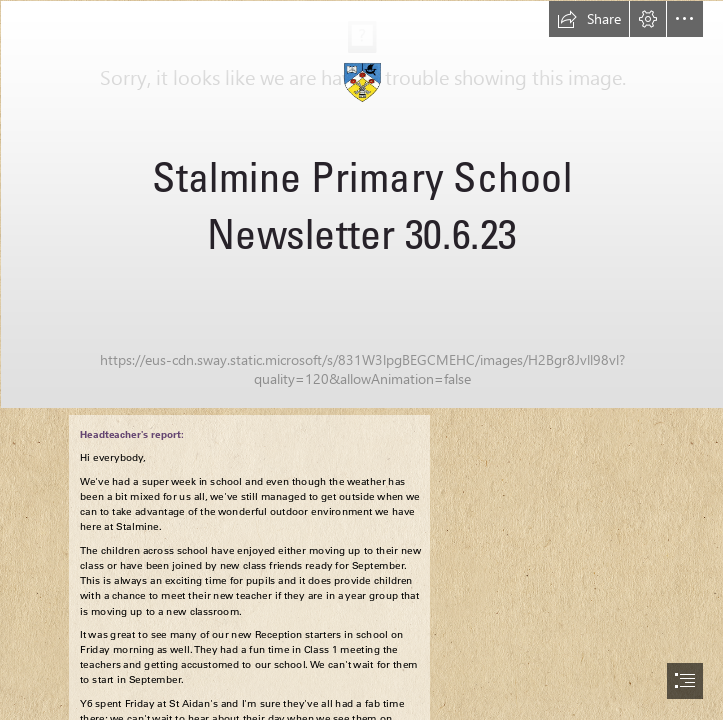 This screenshot has height=720, width=723. What do you see at coordinates (361, 203) in the screenshot?
I see `[Wyre_Estuary.jpg]` at bounding box center [361, 203].